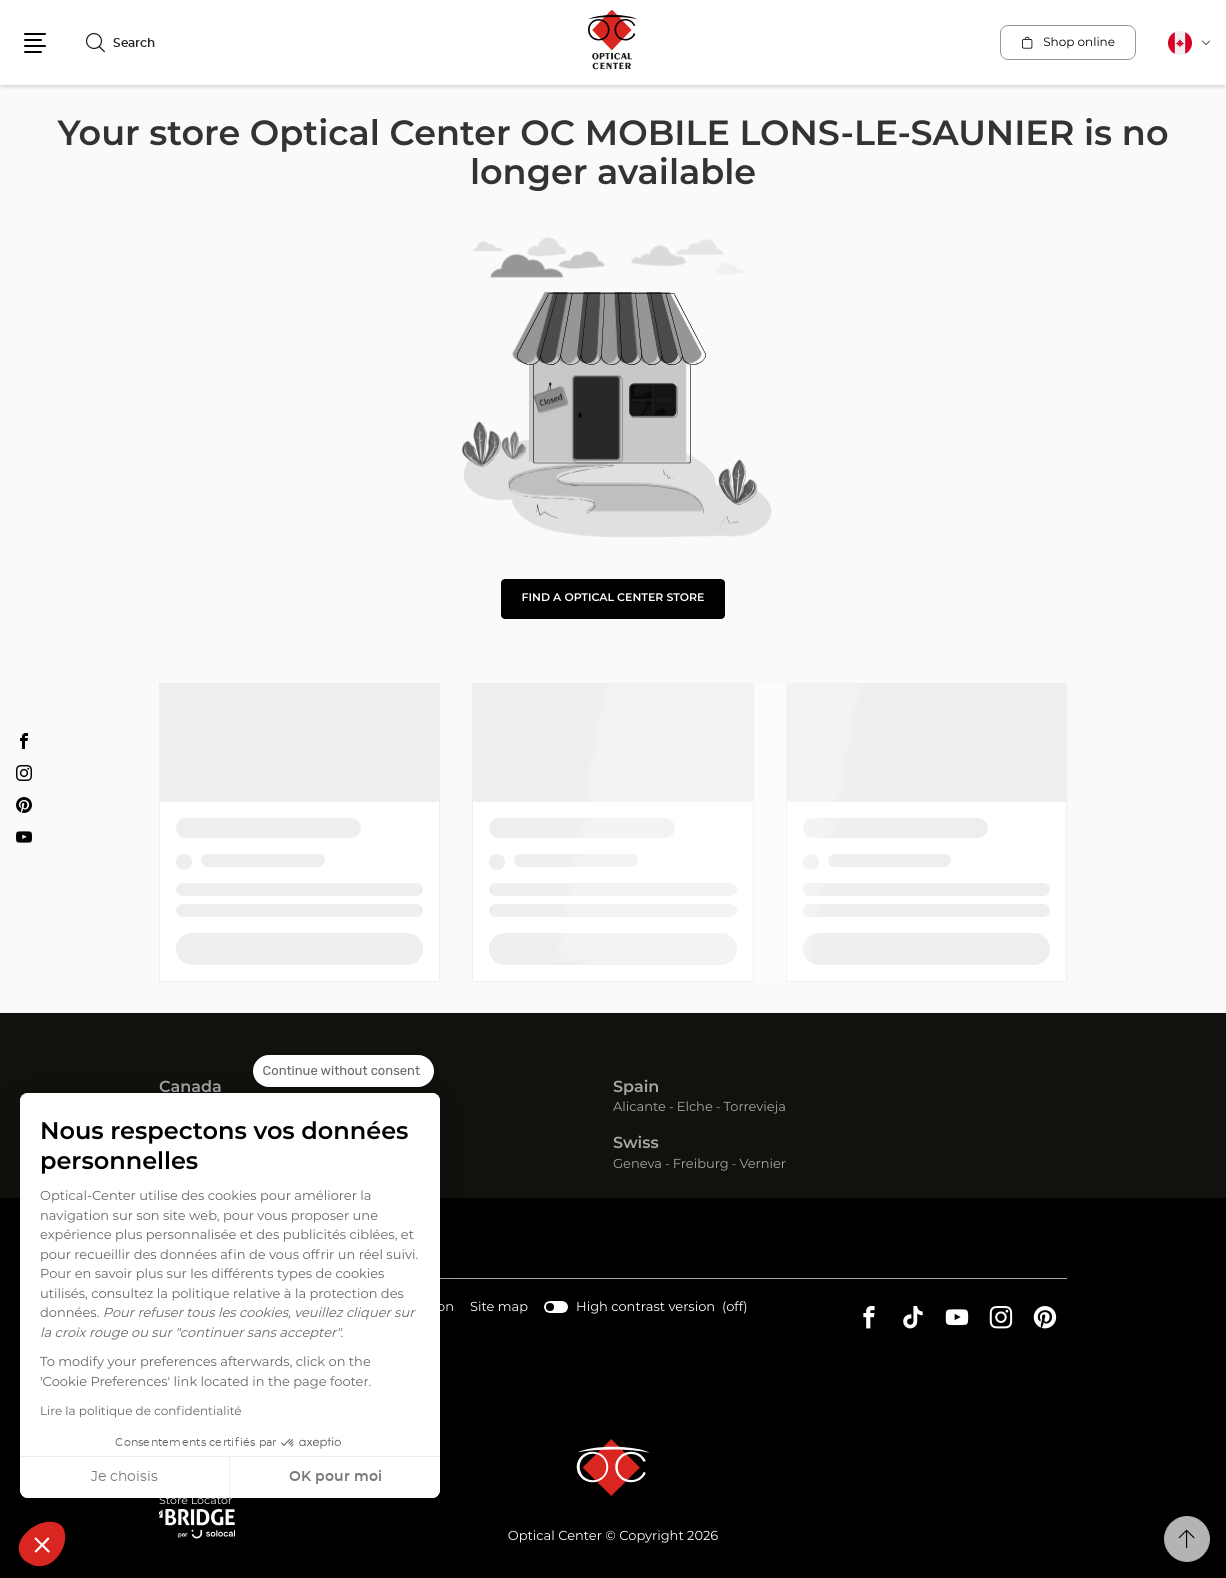 The height and width of the screenshot is (1578, 1226). What do you see at coordinates (335, 1477) in the screenshot?
I see `OK pour moi [Accept all cookies]` at bounding box center [335, 1477].